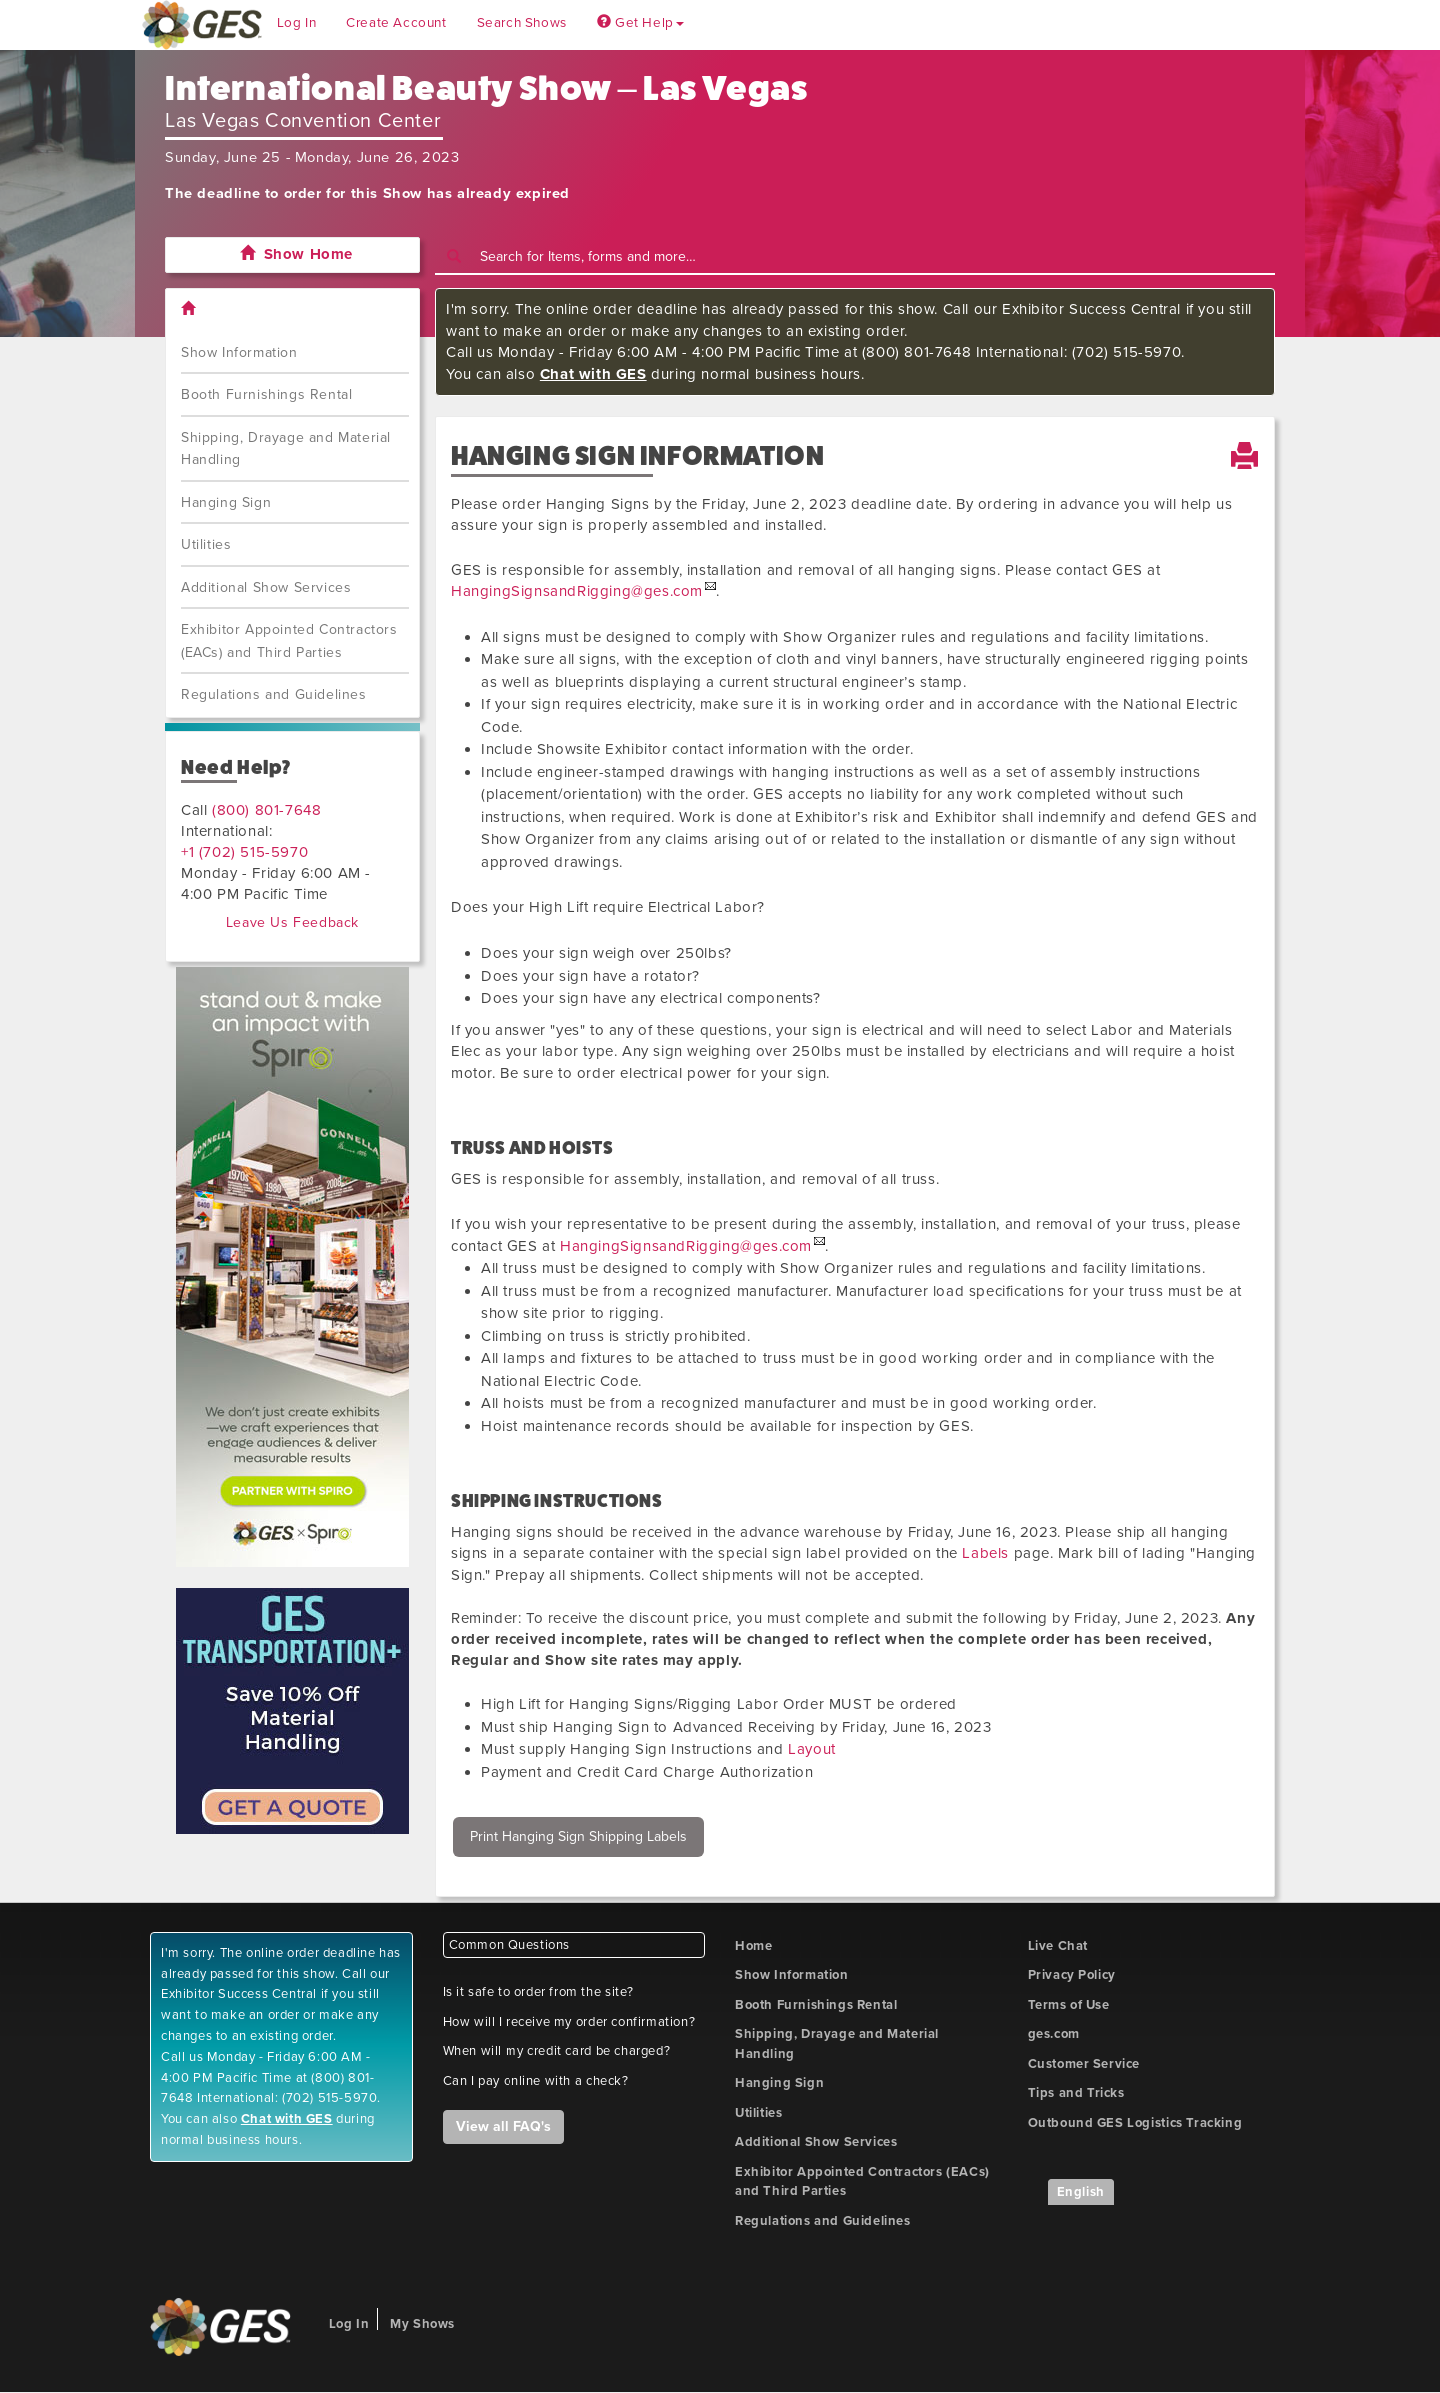  I want to click on Create Account, so click(396, 23).